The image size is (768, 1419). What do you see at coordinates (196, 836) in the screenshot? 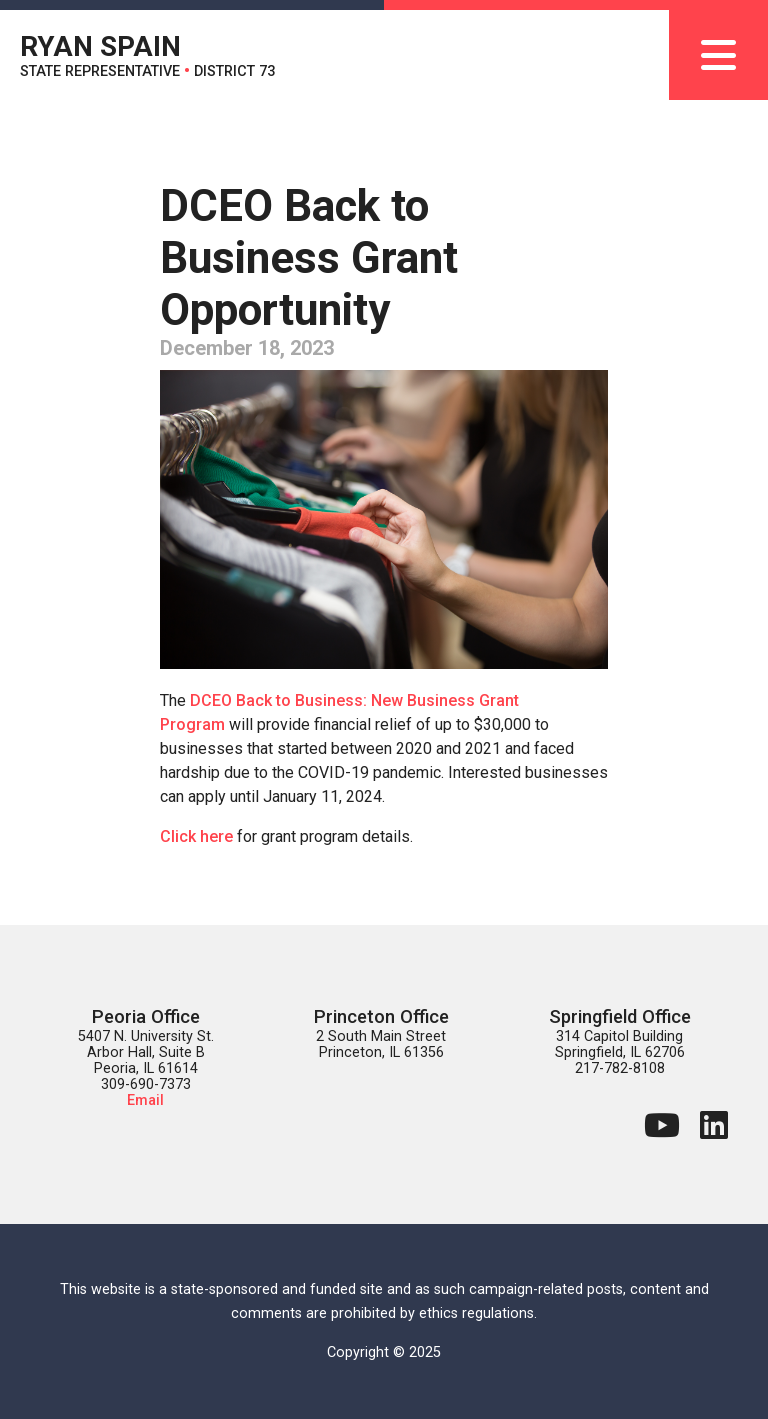
I see `Click here` at bounding box center [196, 836].